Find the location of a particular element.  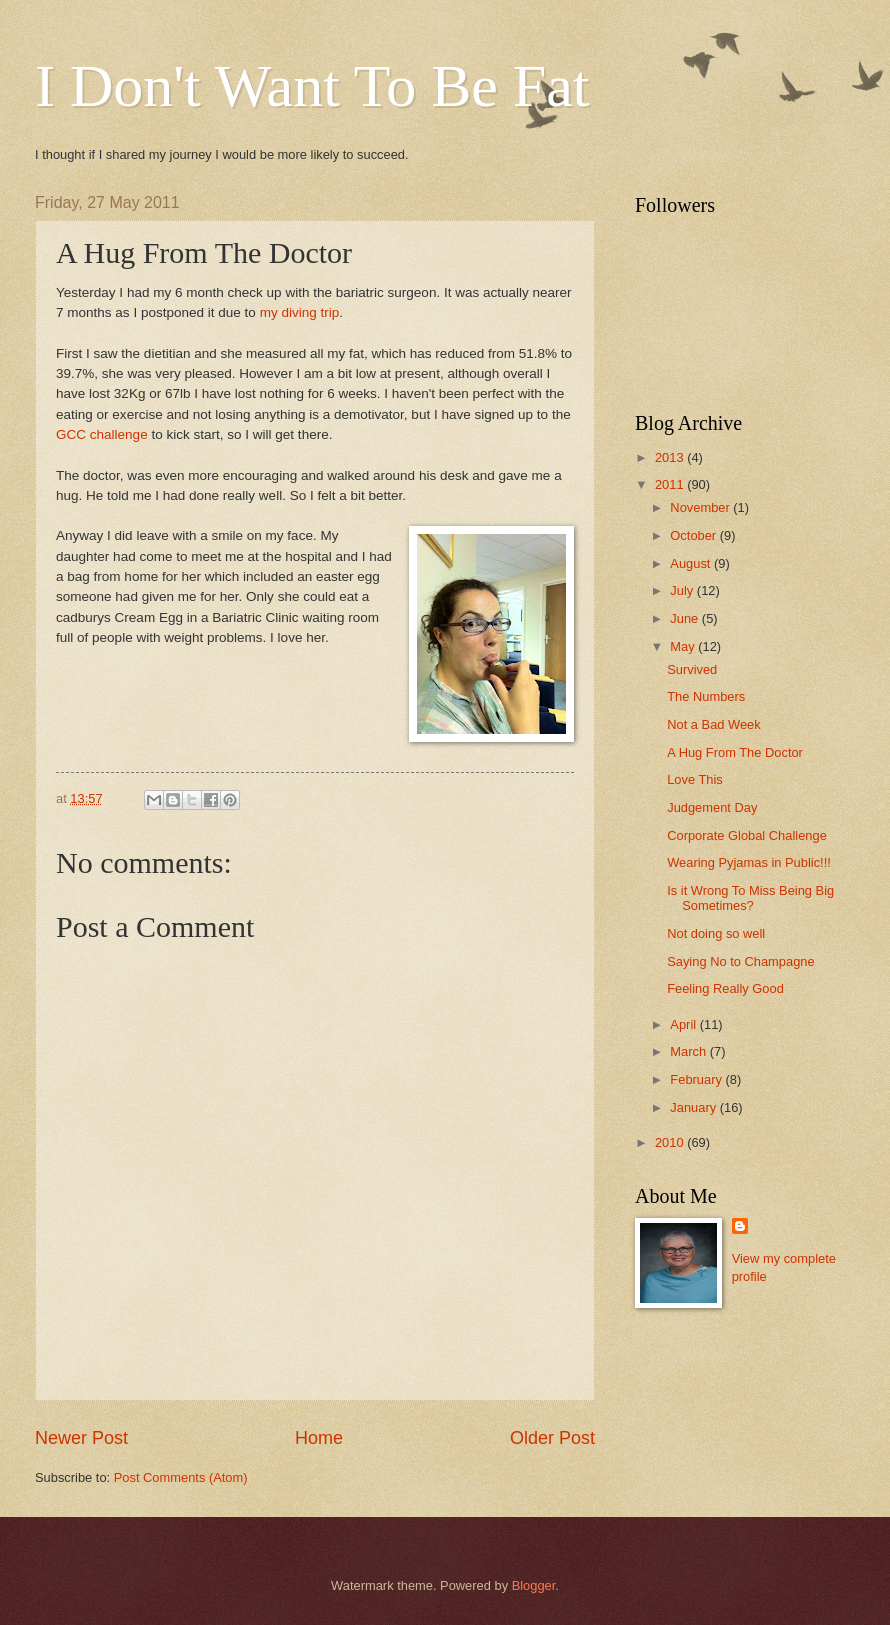

Saying No to Champagne is located at coordinates (740, 961).